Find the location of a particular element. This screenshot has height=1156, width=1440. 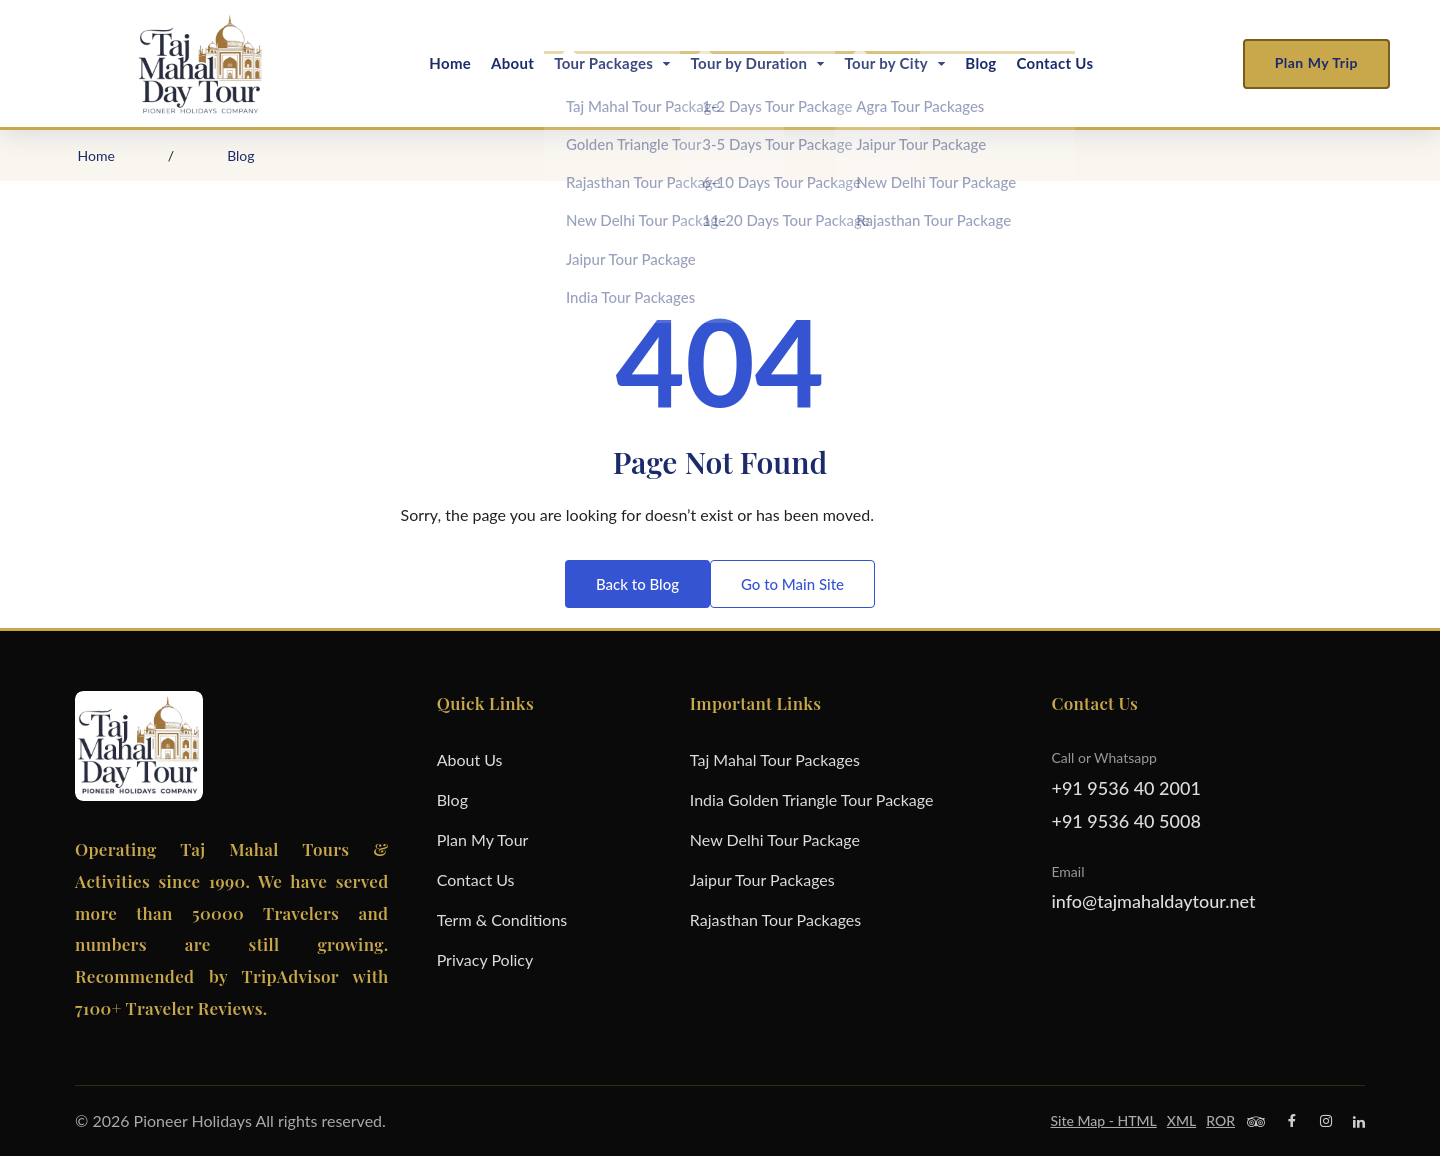

+91 9536 40 5008 is located at coordinates (1125, 821).